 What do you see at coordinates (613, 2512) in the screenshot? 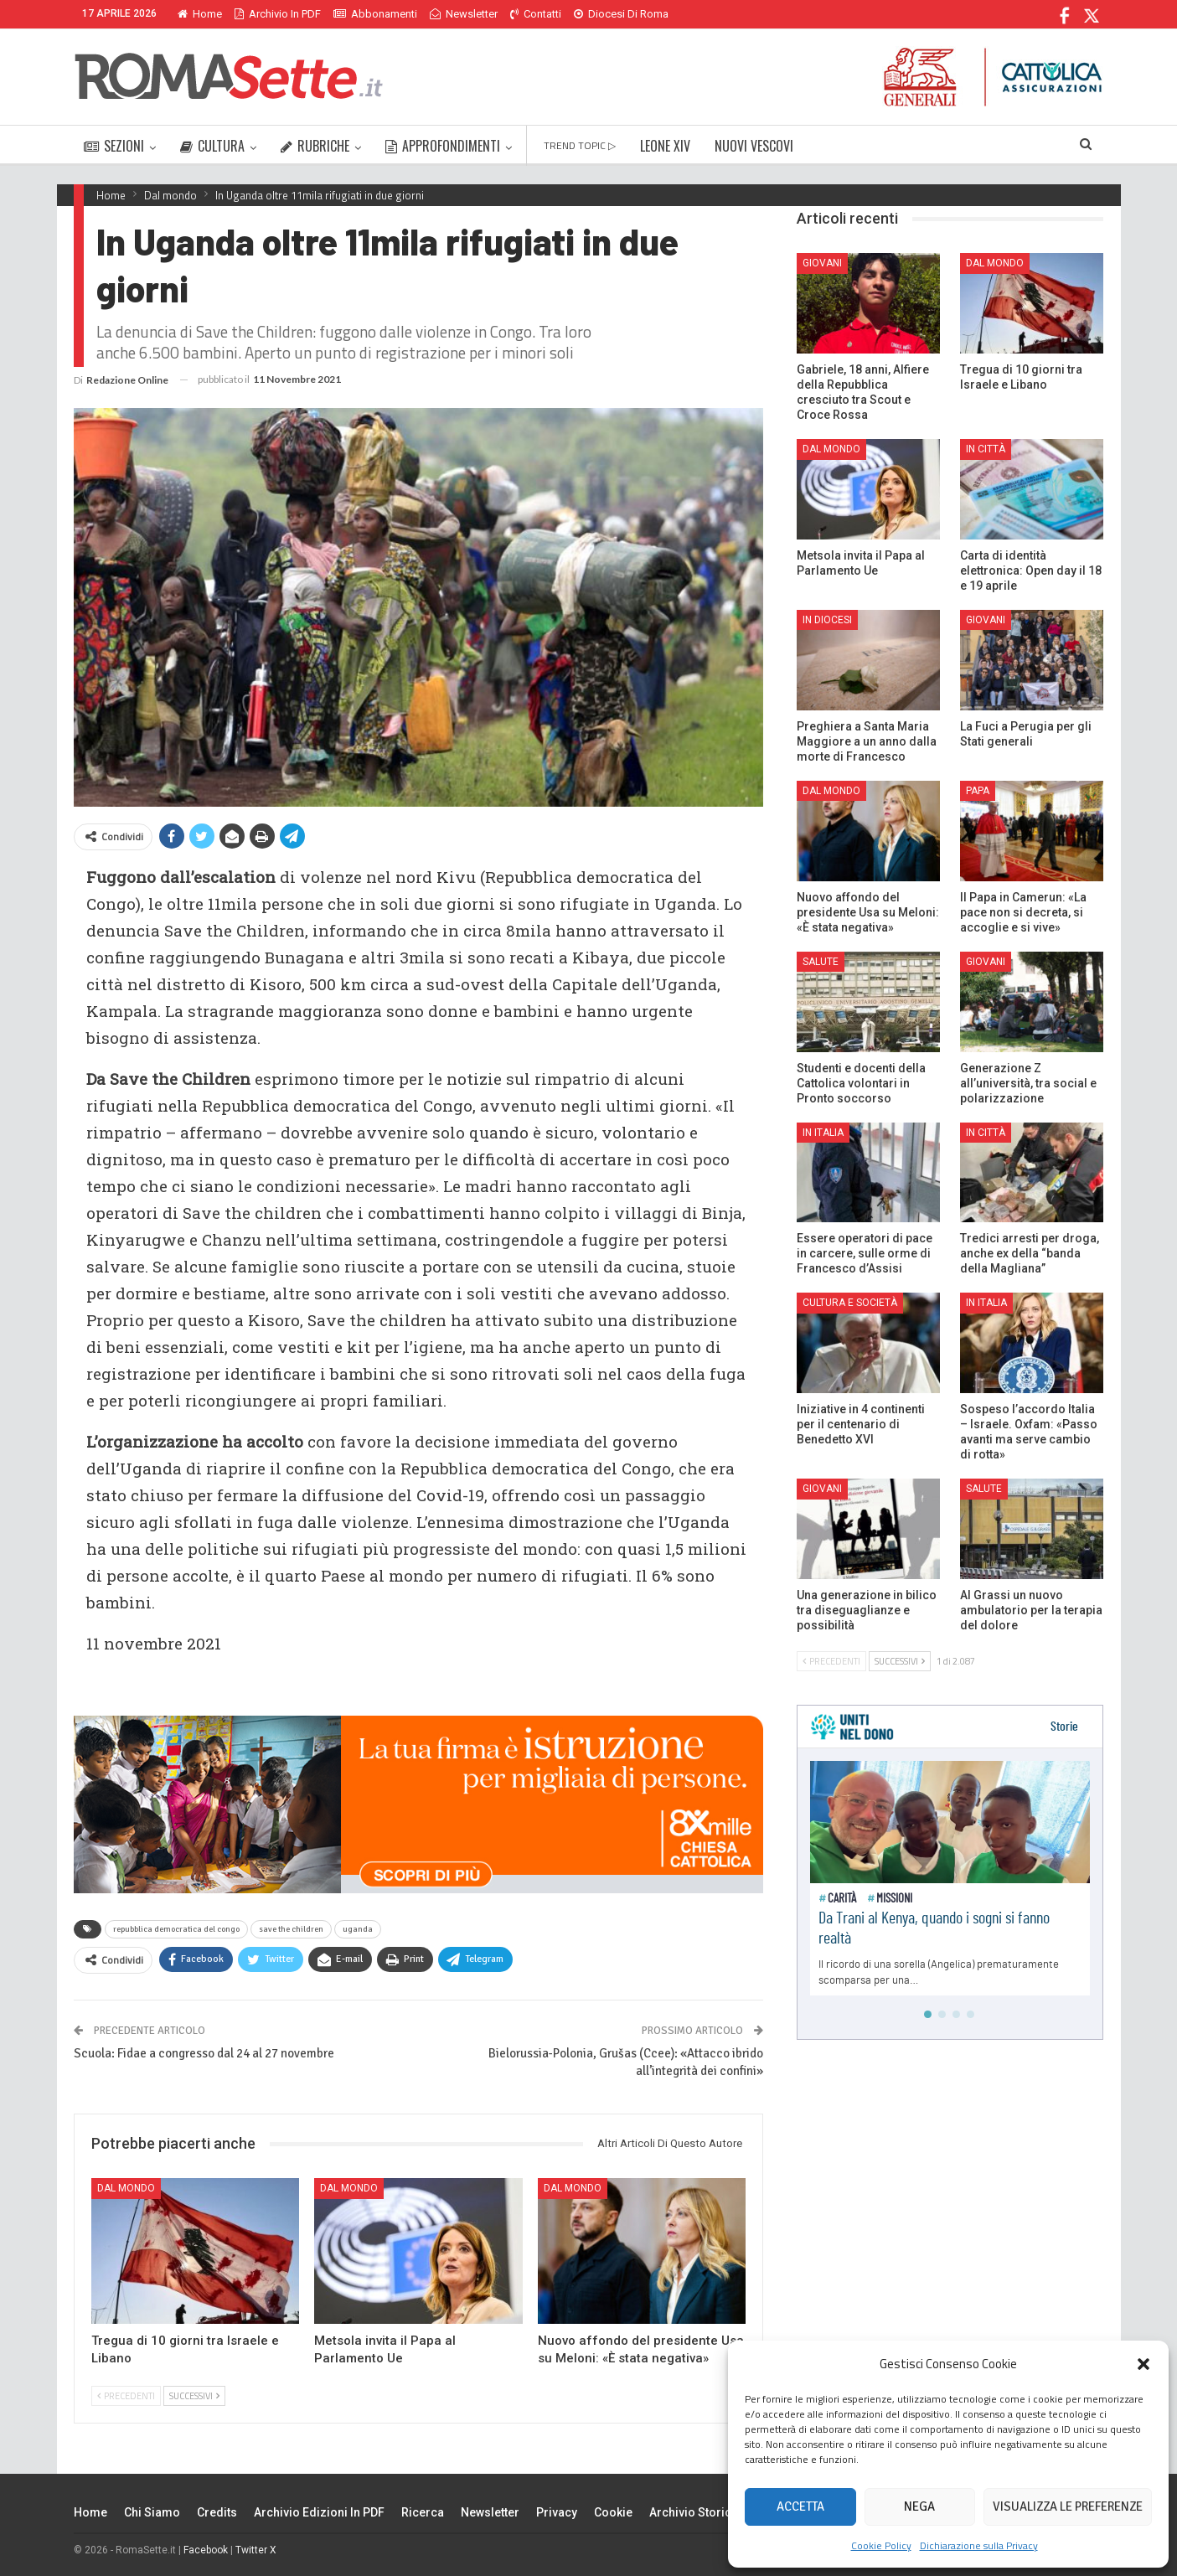
I see `Cookie` at bounding box center [613, 2512].